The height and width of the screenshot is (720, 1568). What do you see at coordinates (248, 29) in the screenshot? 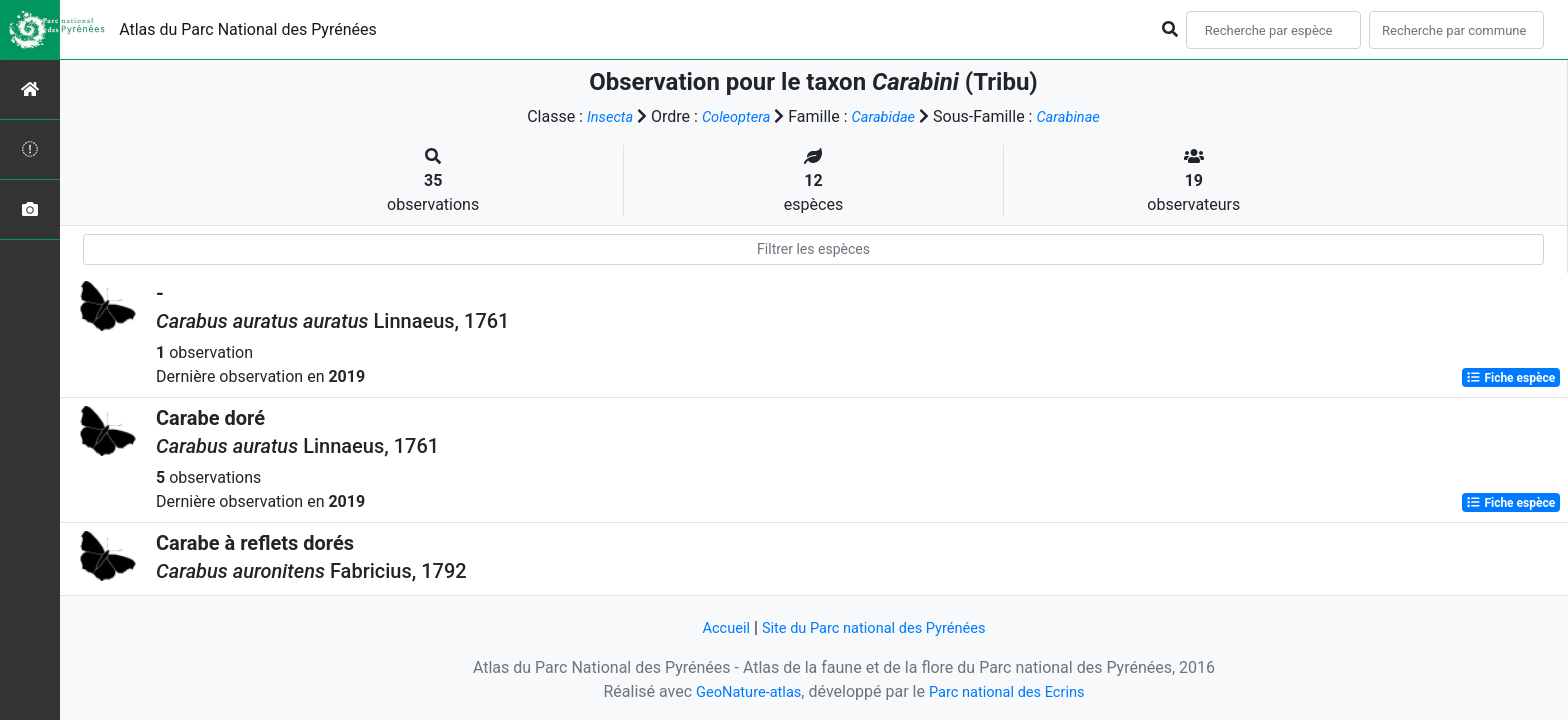
I see `Atlas du Parc National des Pyrénées` at bounding box center [248, 29].